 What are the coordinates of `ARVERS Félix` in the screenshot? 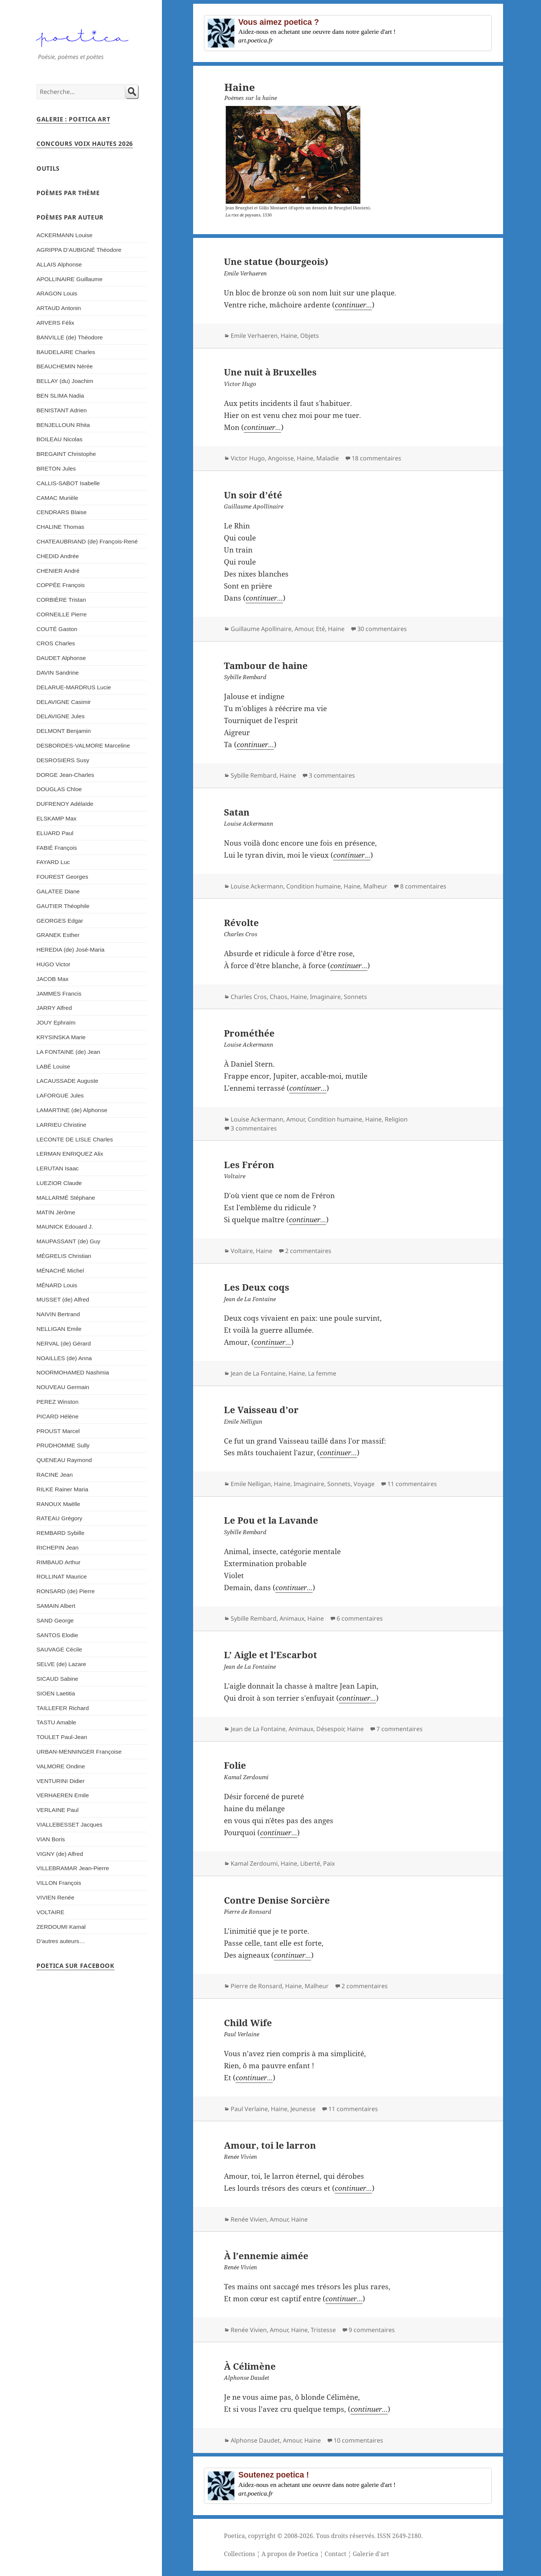 It's located at (55, 322).